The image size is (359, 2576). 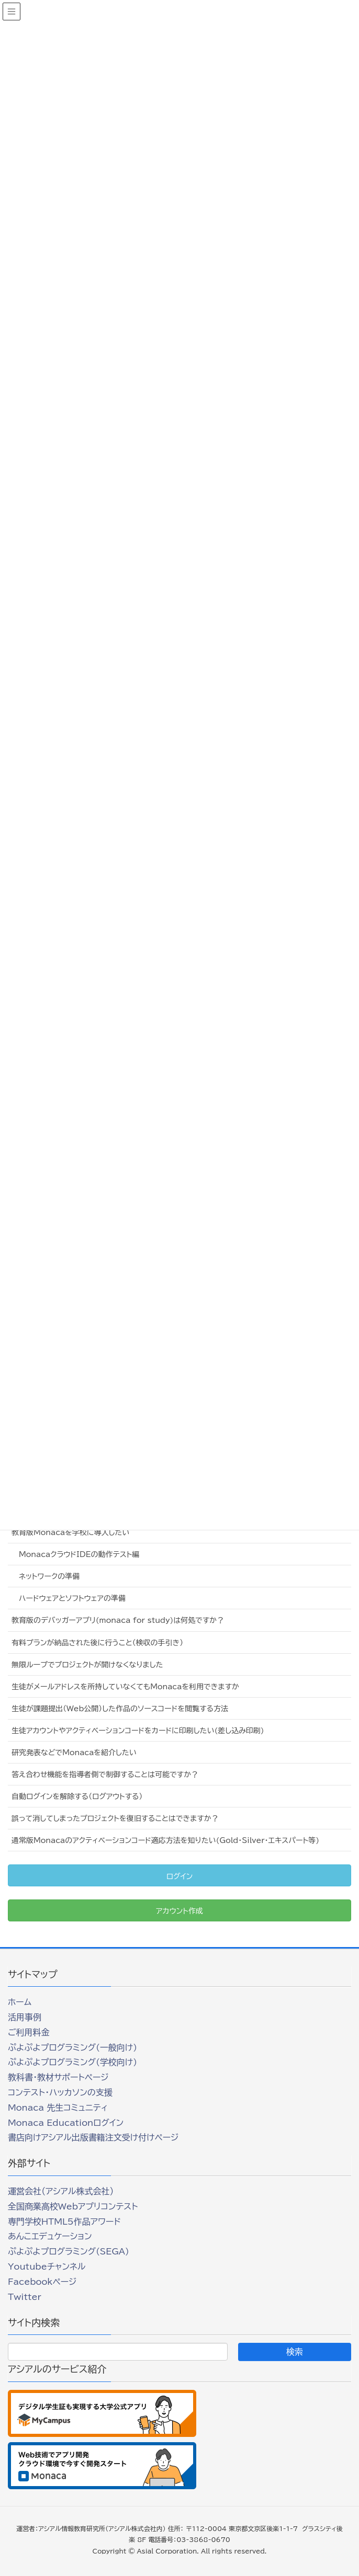 What do you see at coordinates (87, 1664) in the screenshot?
I see `無限ループでプロジェクトが開けなくなりました` at bounding box center [87, 1664].